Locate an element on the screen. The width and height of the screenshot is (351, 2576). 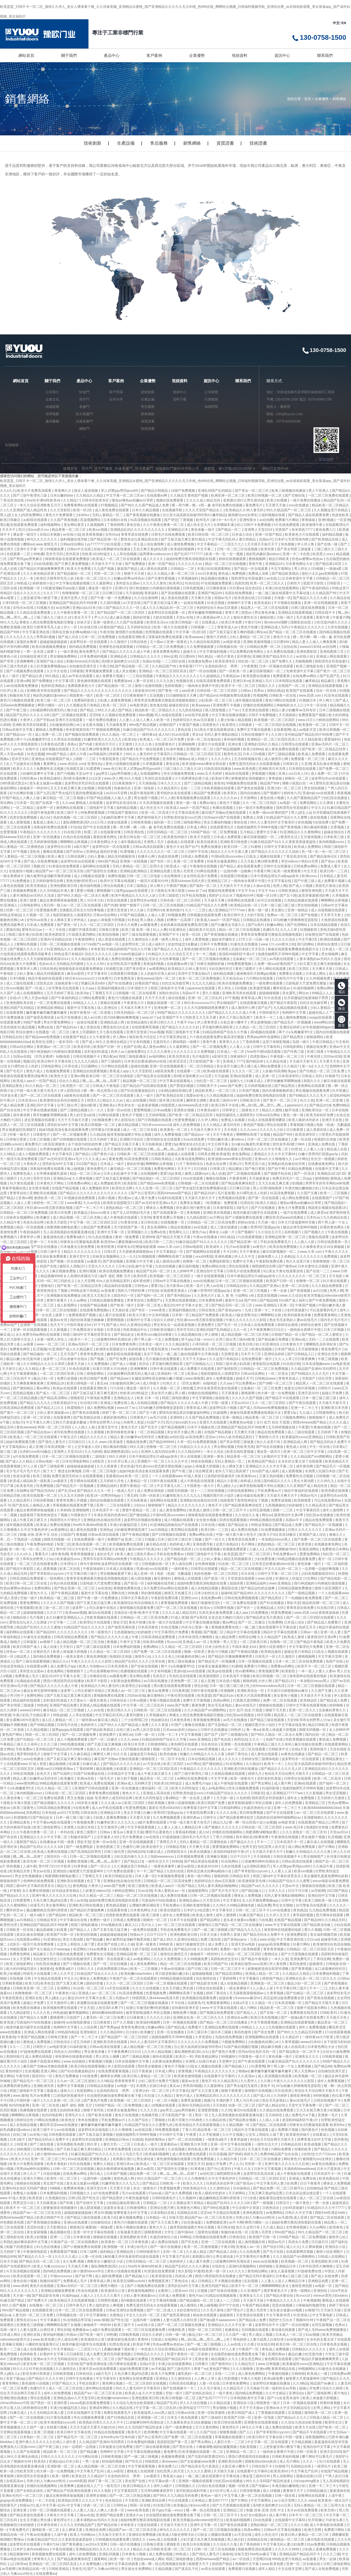
晚上碰视频 is located at coordinates (76, 1169).